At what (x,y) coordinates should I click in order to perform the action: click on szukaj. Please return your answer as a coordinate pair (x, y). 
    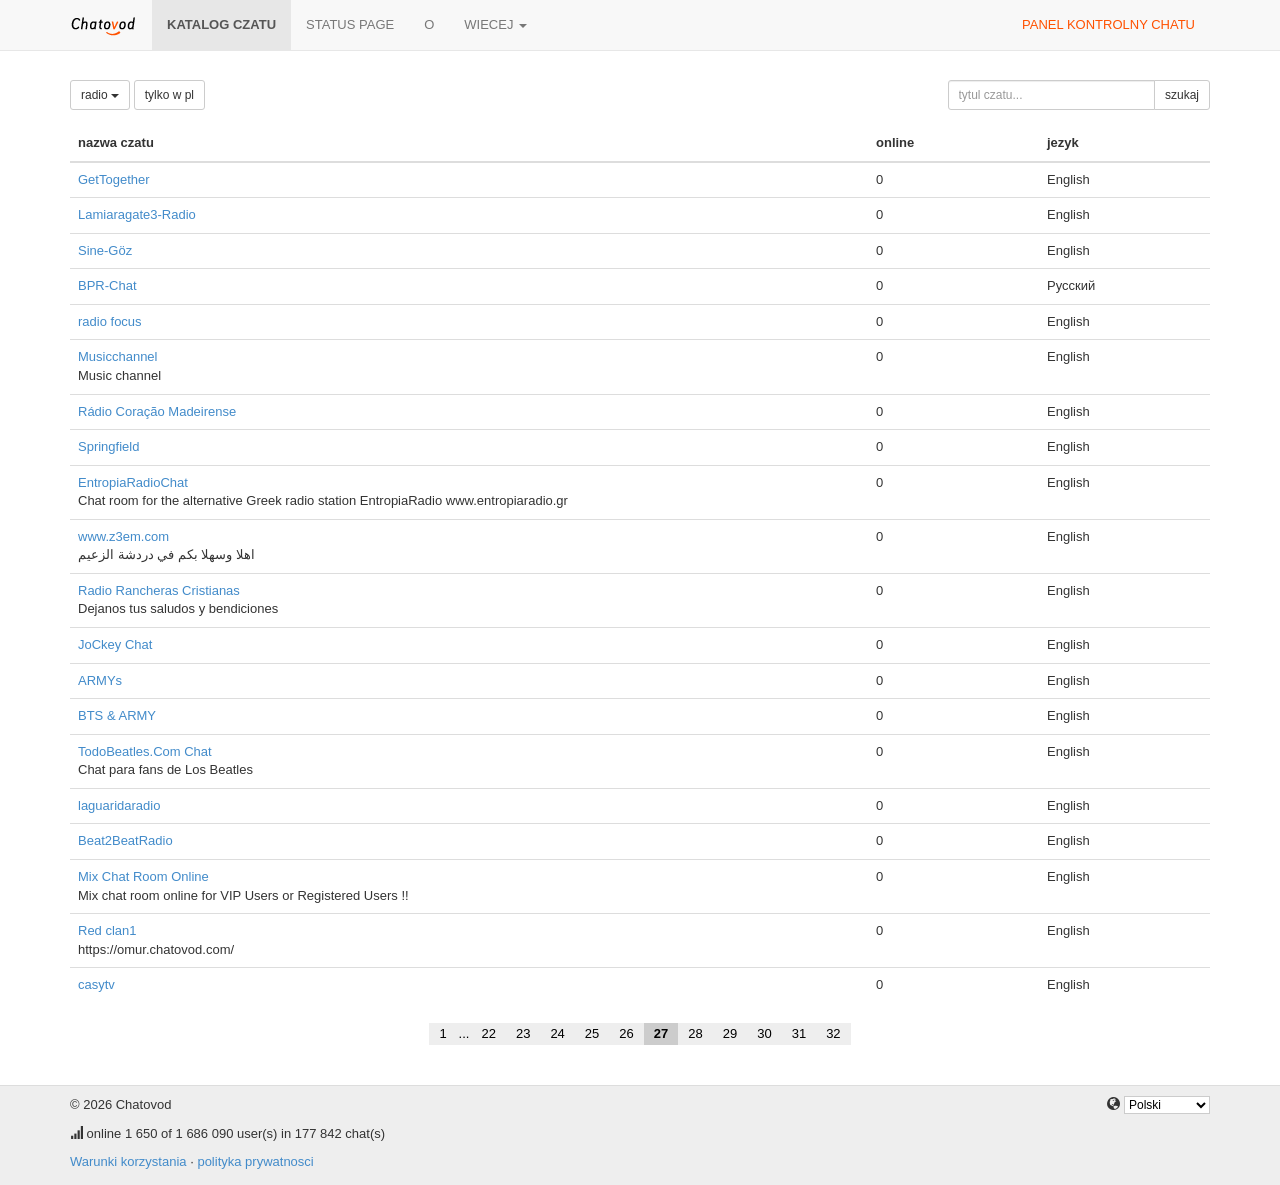
    Looking at the image, I should click on (1182, 95).